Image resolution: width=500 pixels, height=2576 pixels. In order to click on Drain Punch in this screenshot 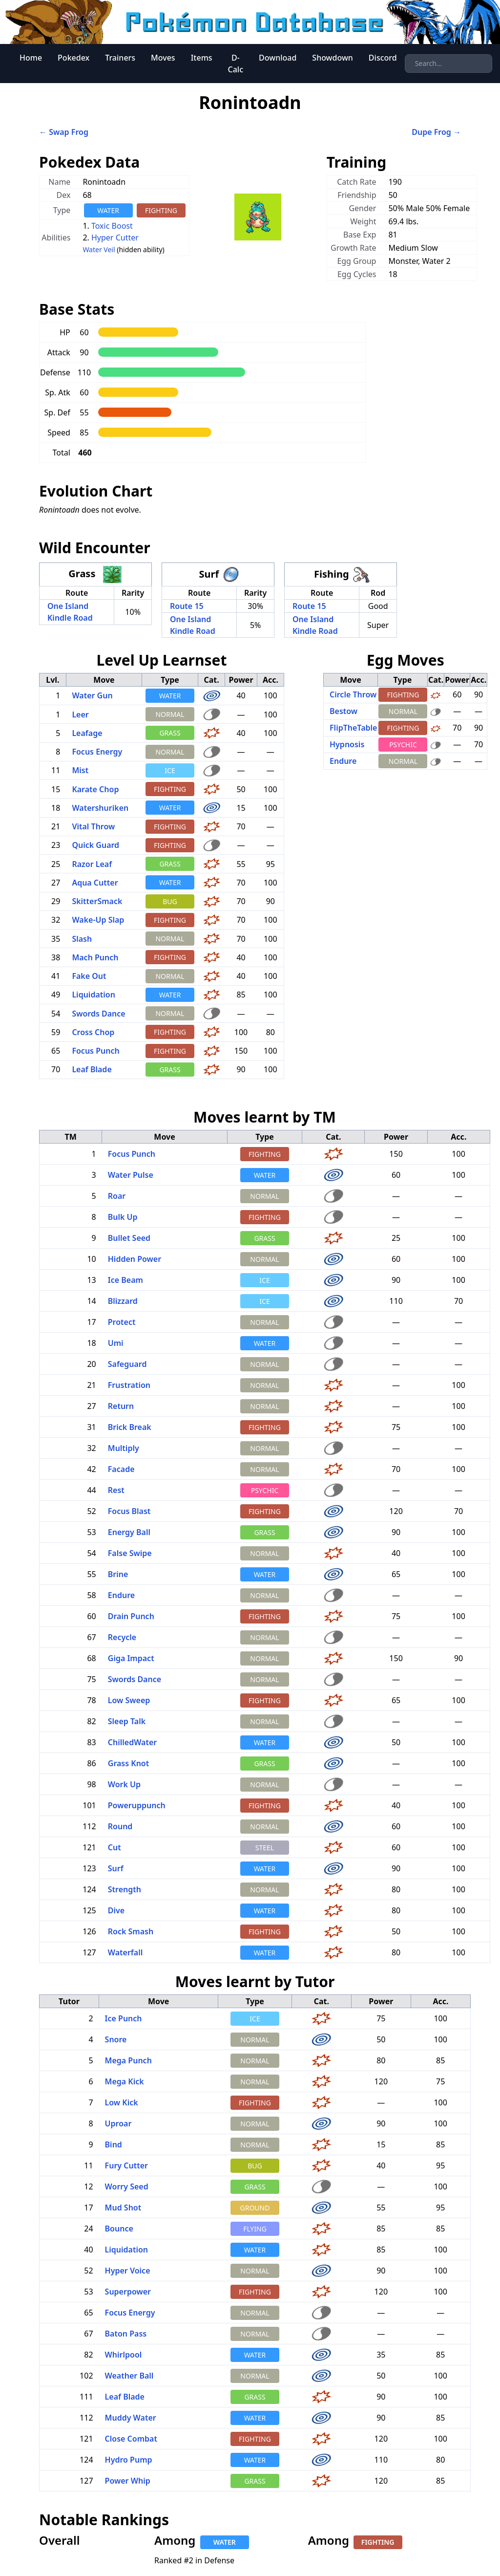, I will do `click(131, 1616)`.